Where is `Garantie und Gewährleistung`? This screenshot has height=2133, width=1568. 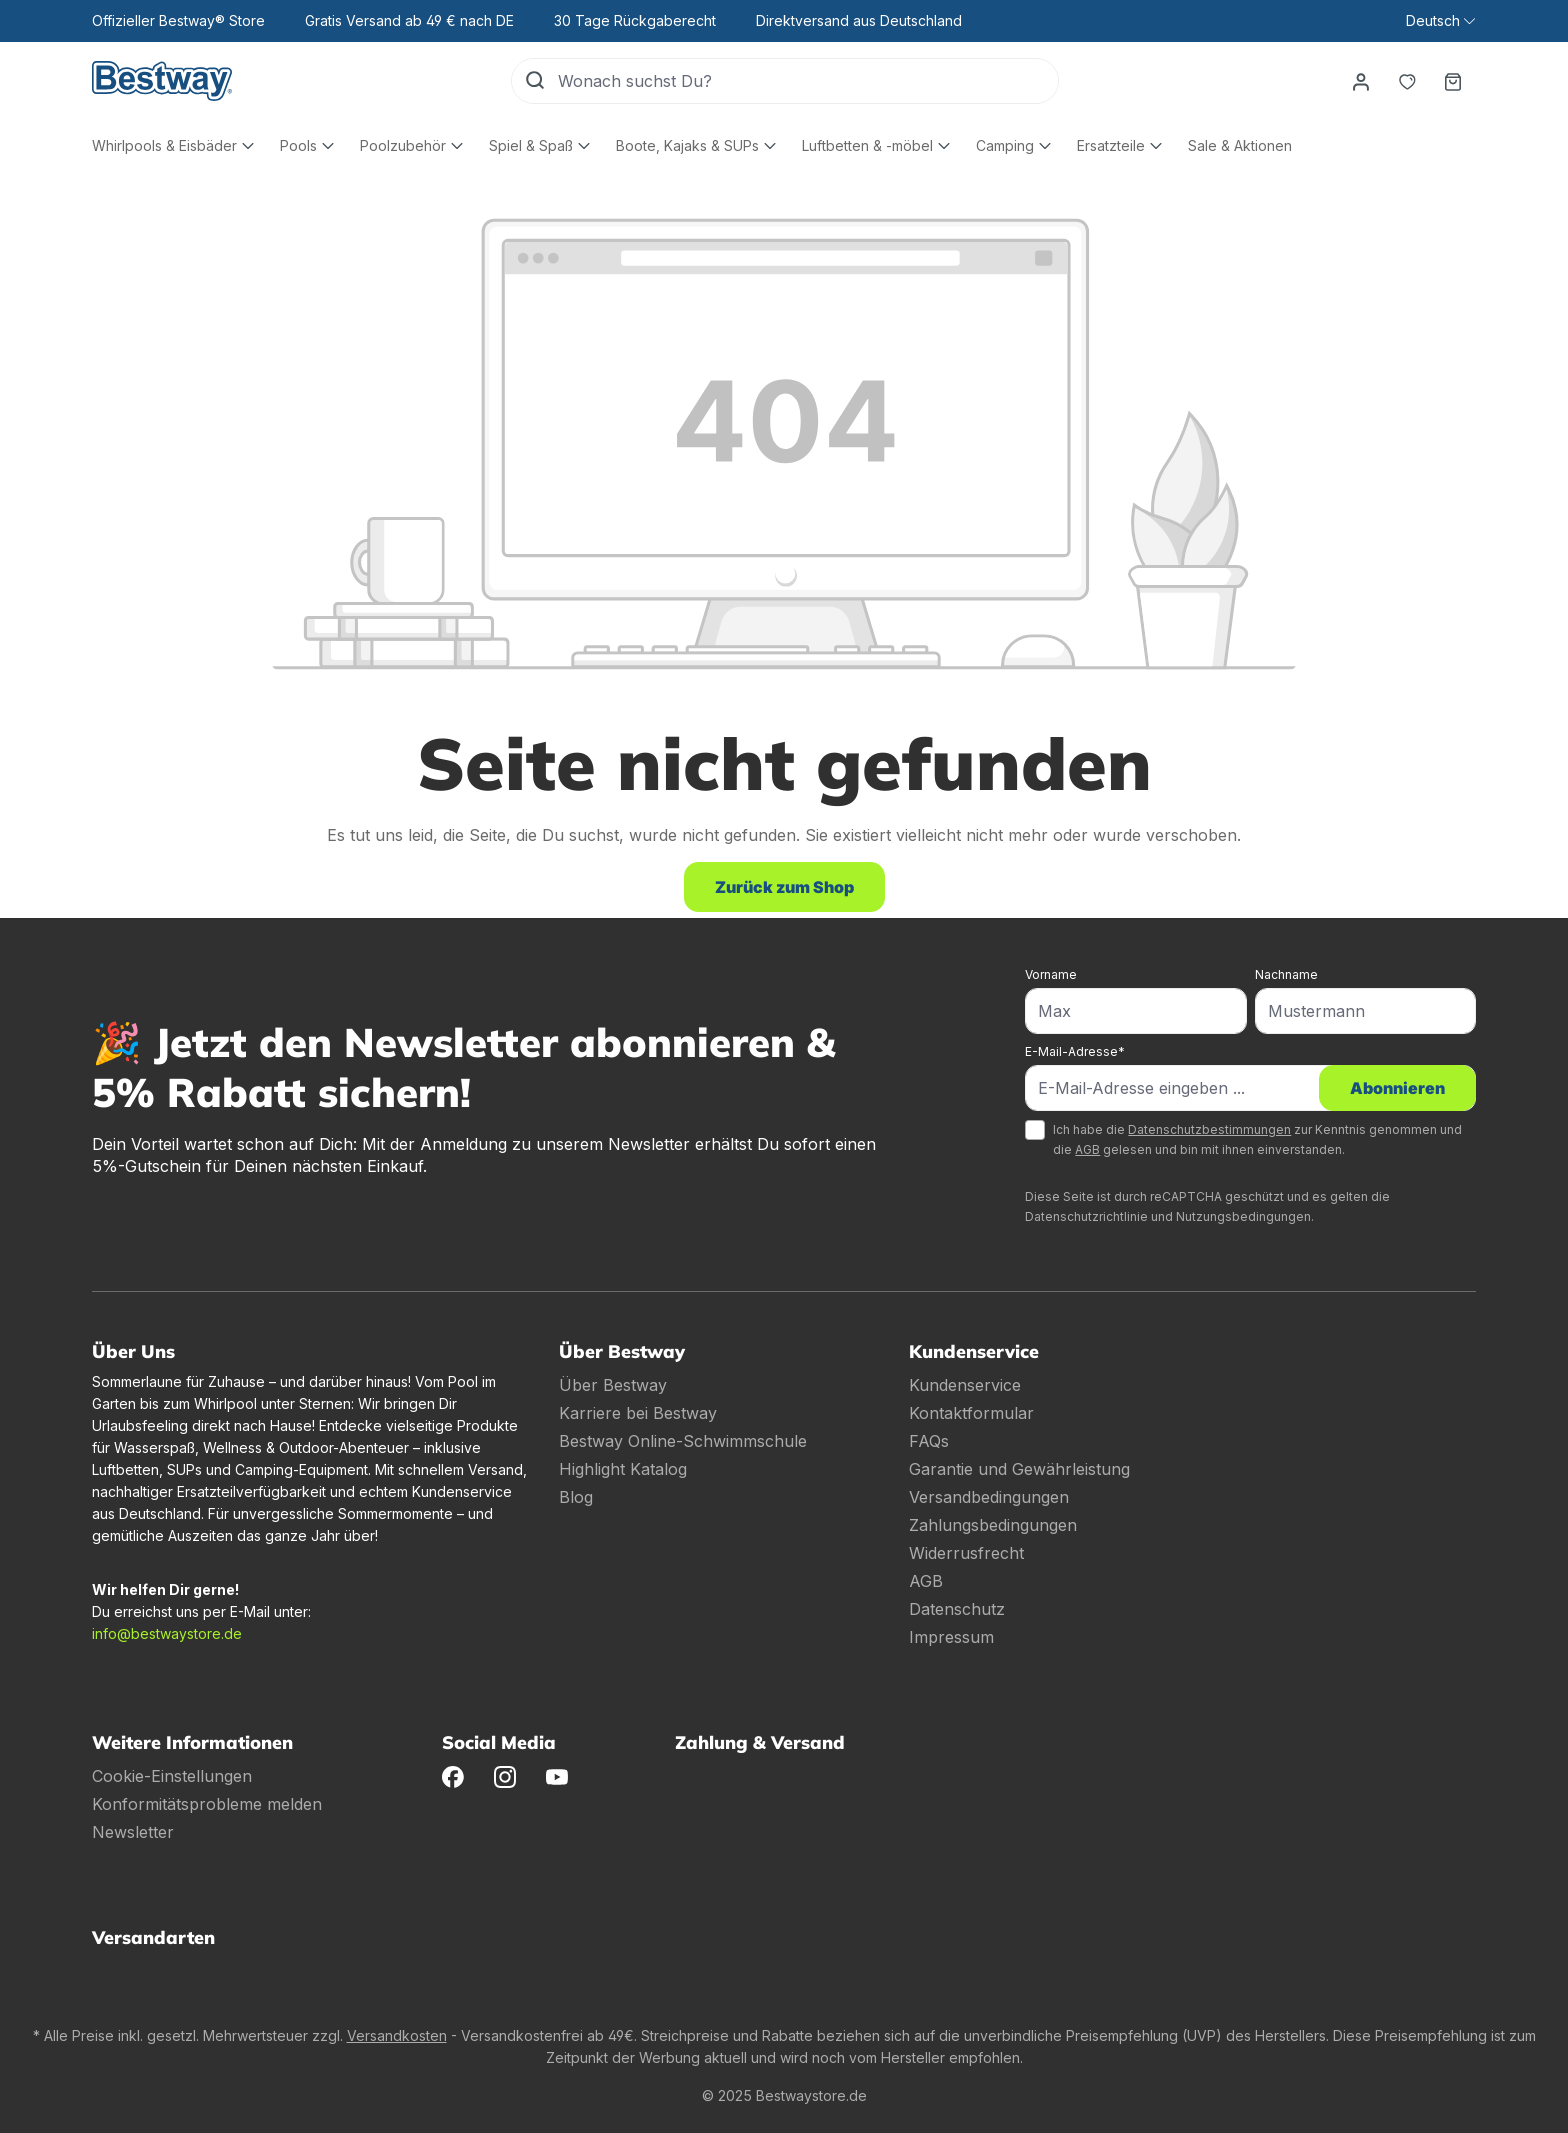 Garantie und Gewährleistung is located at coordinates (1019, 1469).